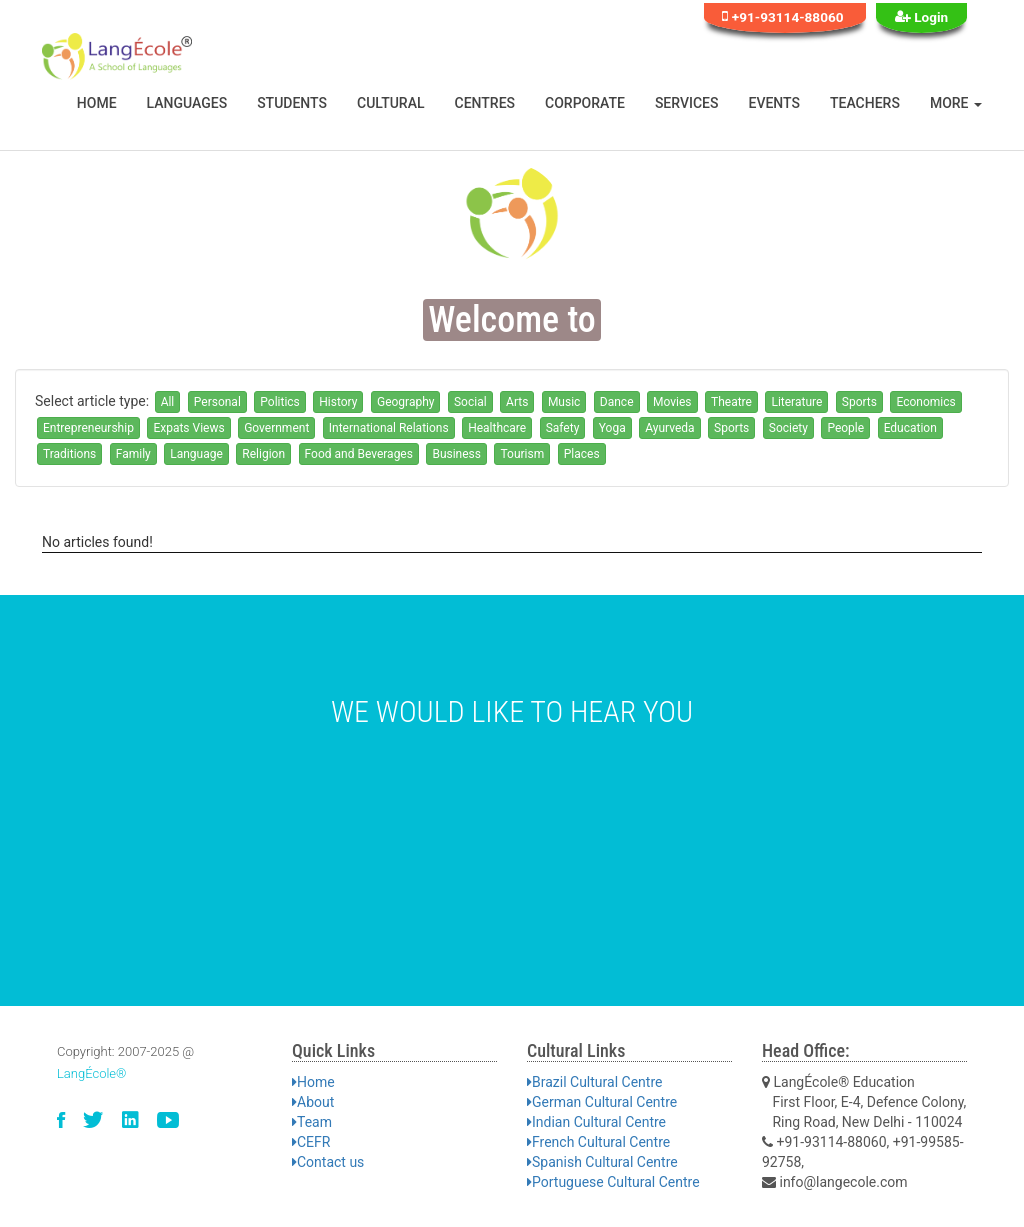 The width and height of the screenshot is (1024, 1227). I want to click on Literature, so click(796, 402).